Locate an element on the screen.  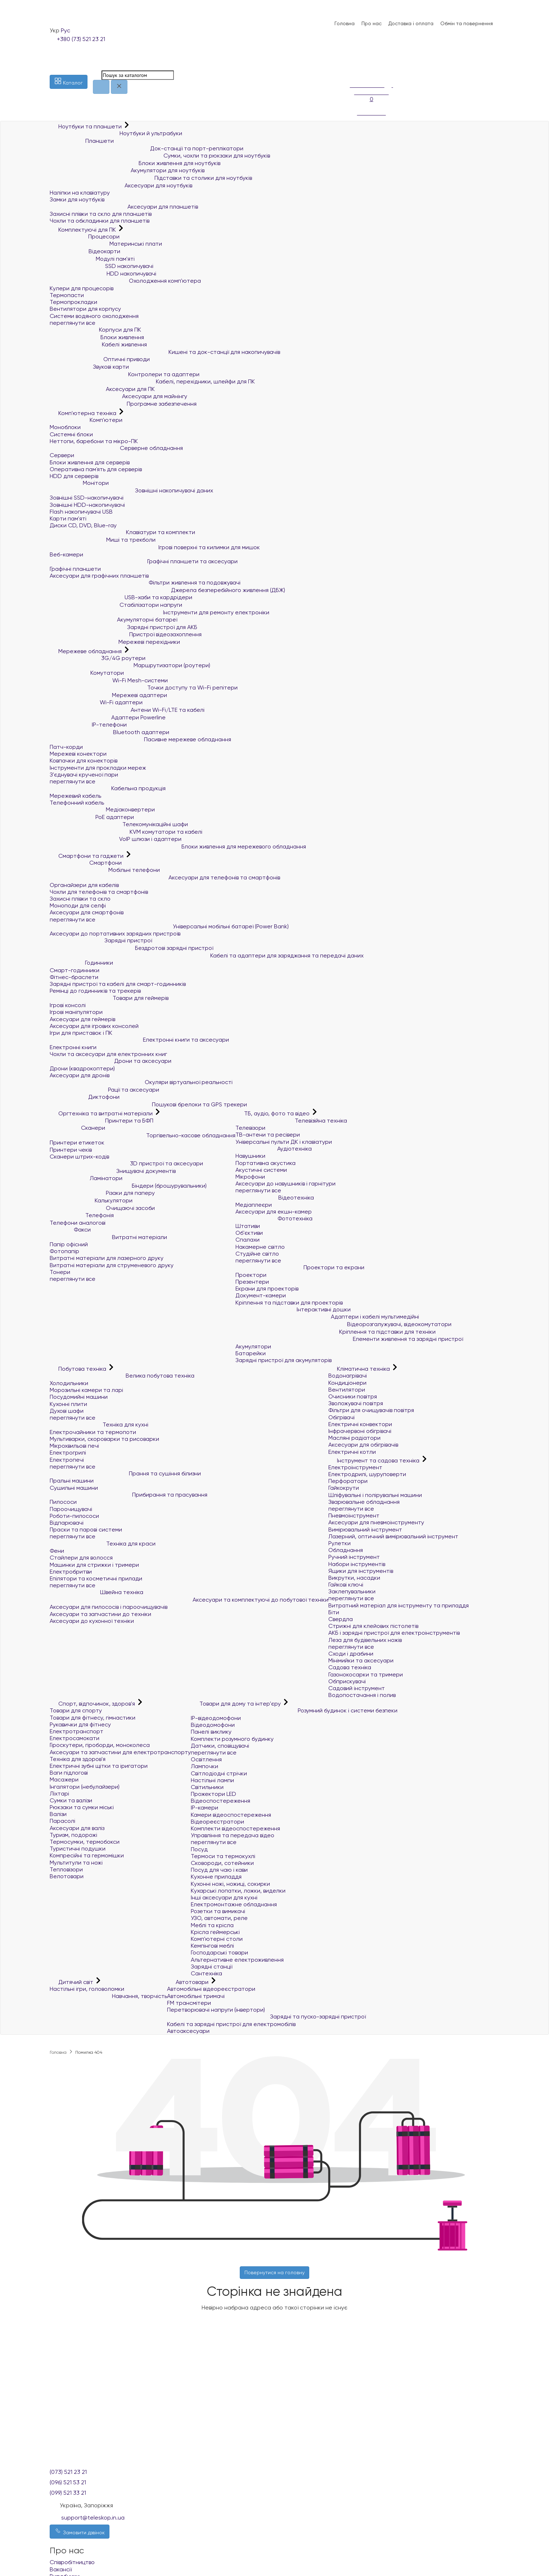
Джерела безперебійного живлення (ДБЖ) is located at coordinates (167, 590).